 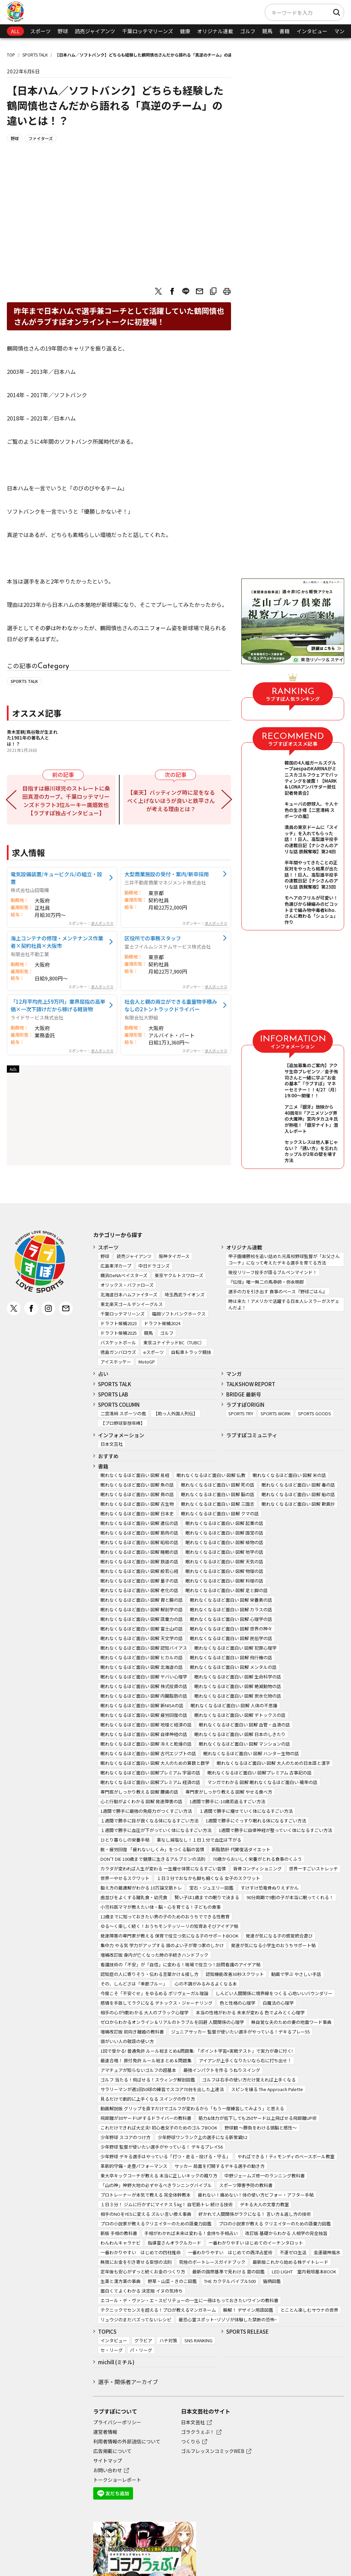 I want to click on 脱・疲労回復 「疲れないしくみ」をつくる脳の習慣, so click(x=152, y=1849).